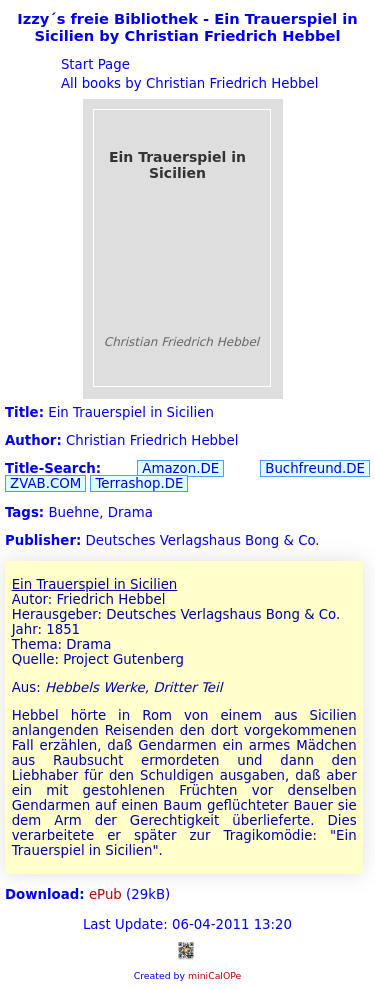  What do you see at coordinates (93, 64) in the screenshot?
I see `Start Page` at bounding box center [93, 64].